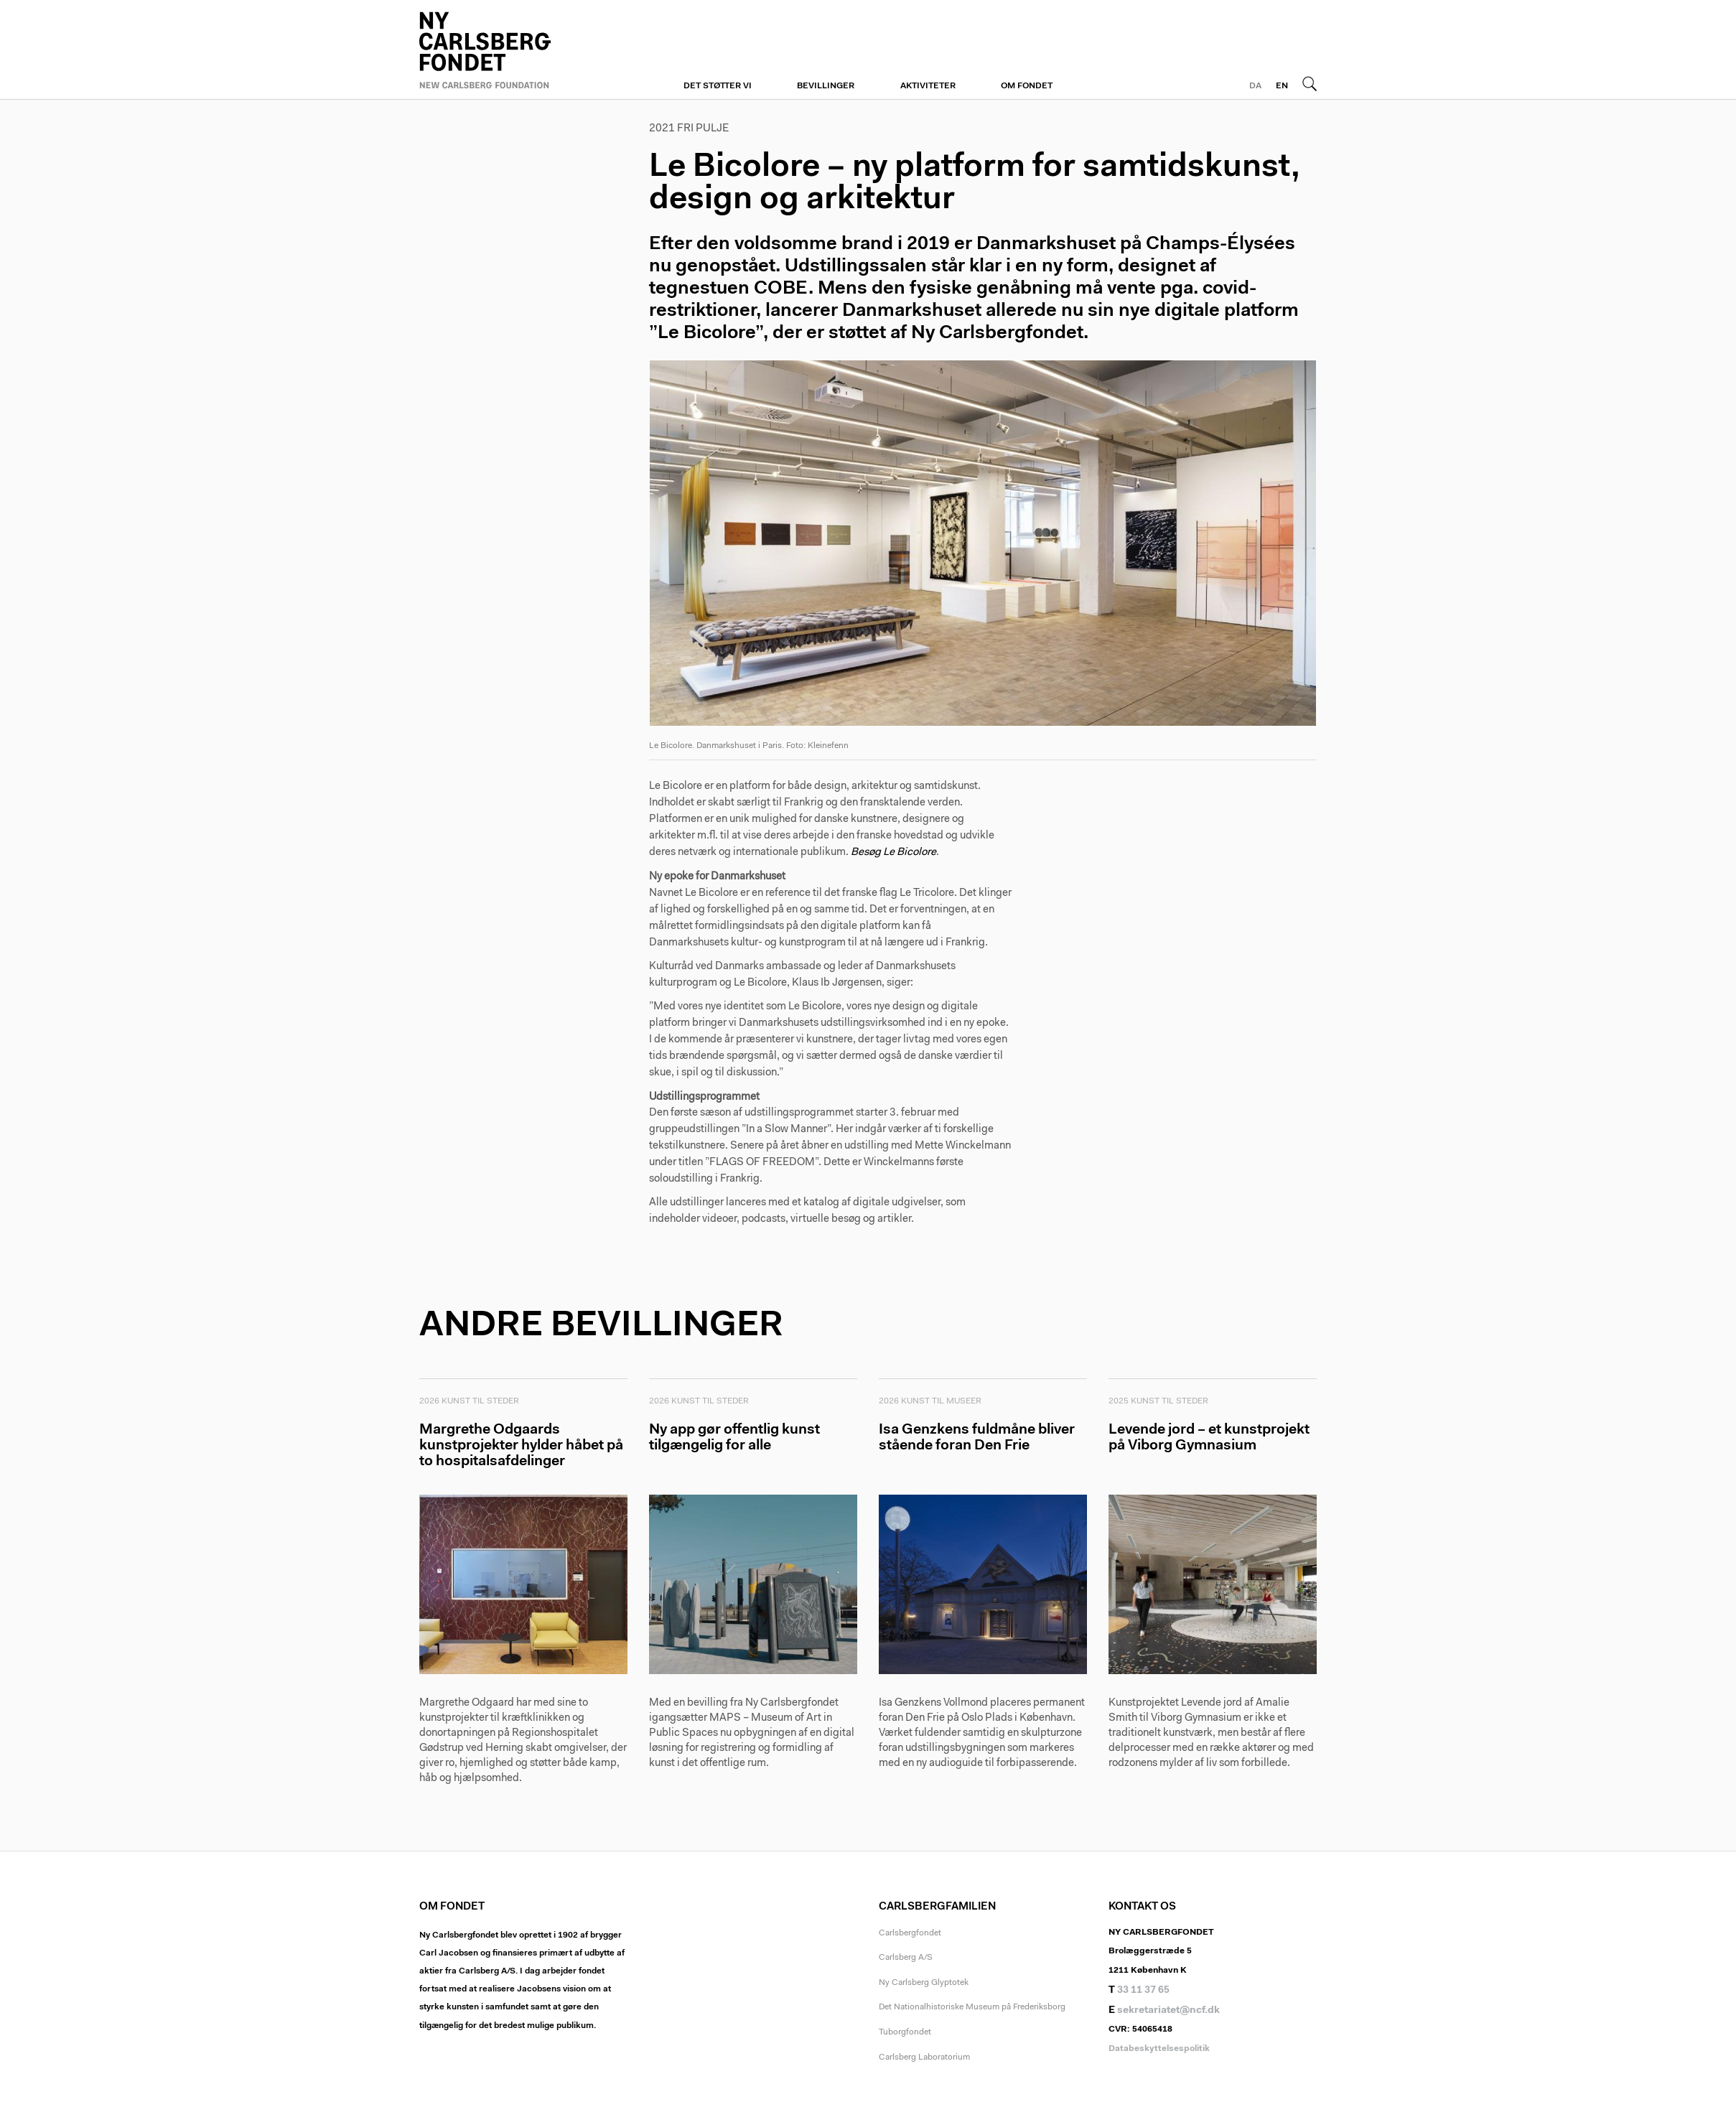  Describe the element at coordinates (893, 852) in the screenshot. I see `Besøg Le Bicolore` at that location.